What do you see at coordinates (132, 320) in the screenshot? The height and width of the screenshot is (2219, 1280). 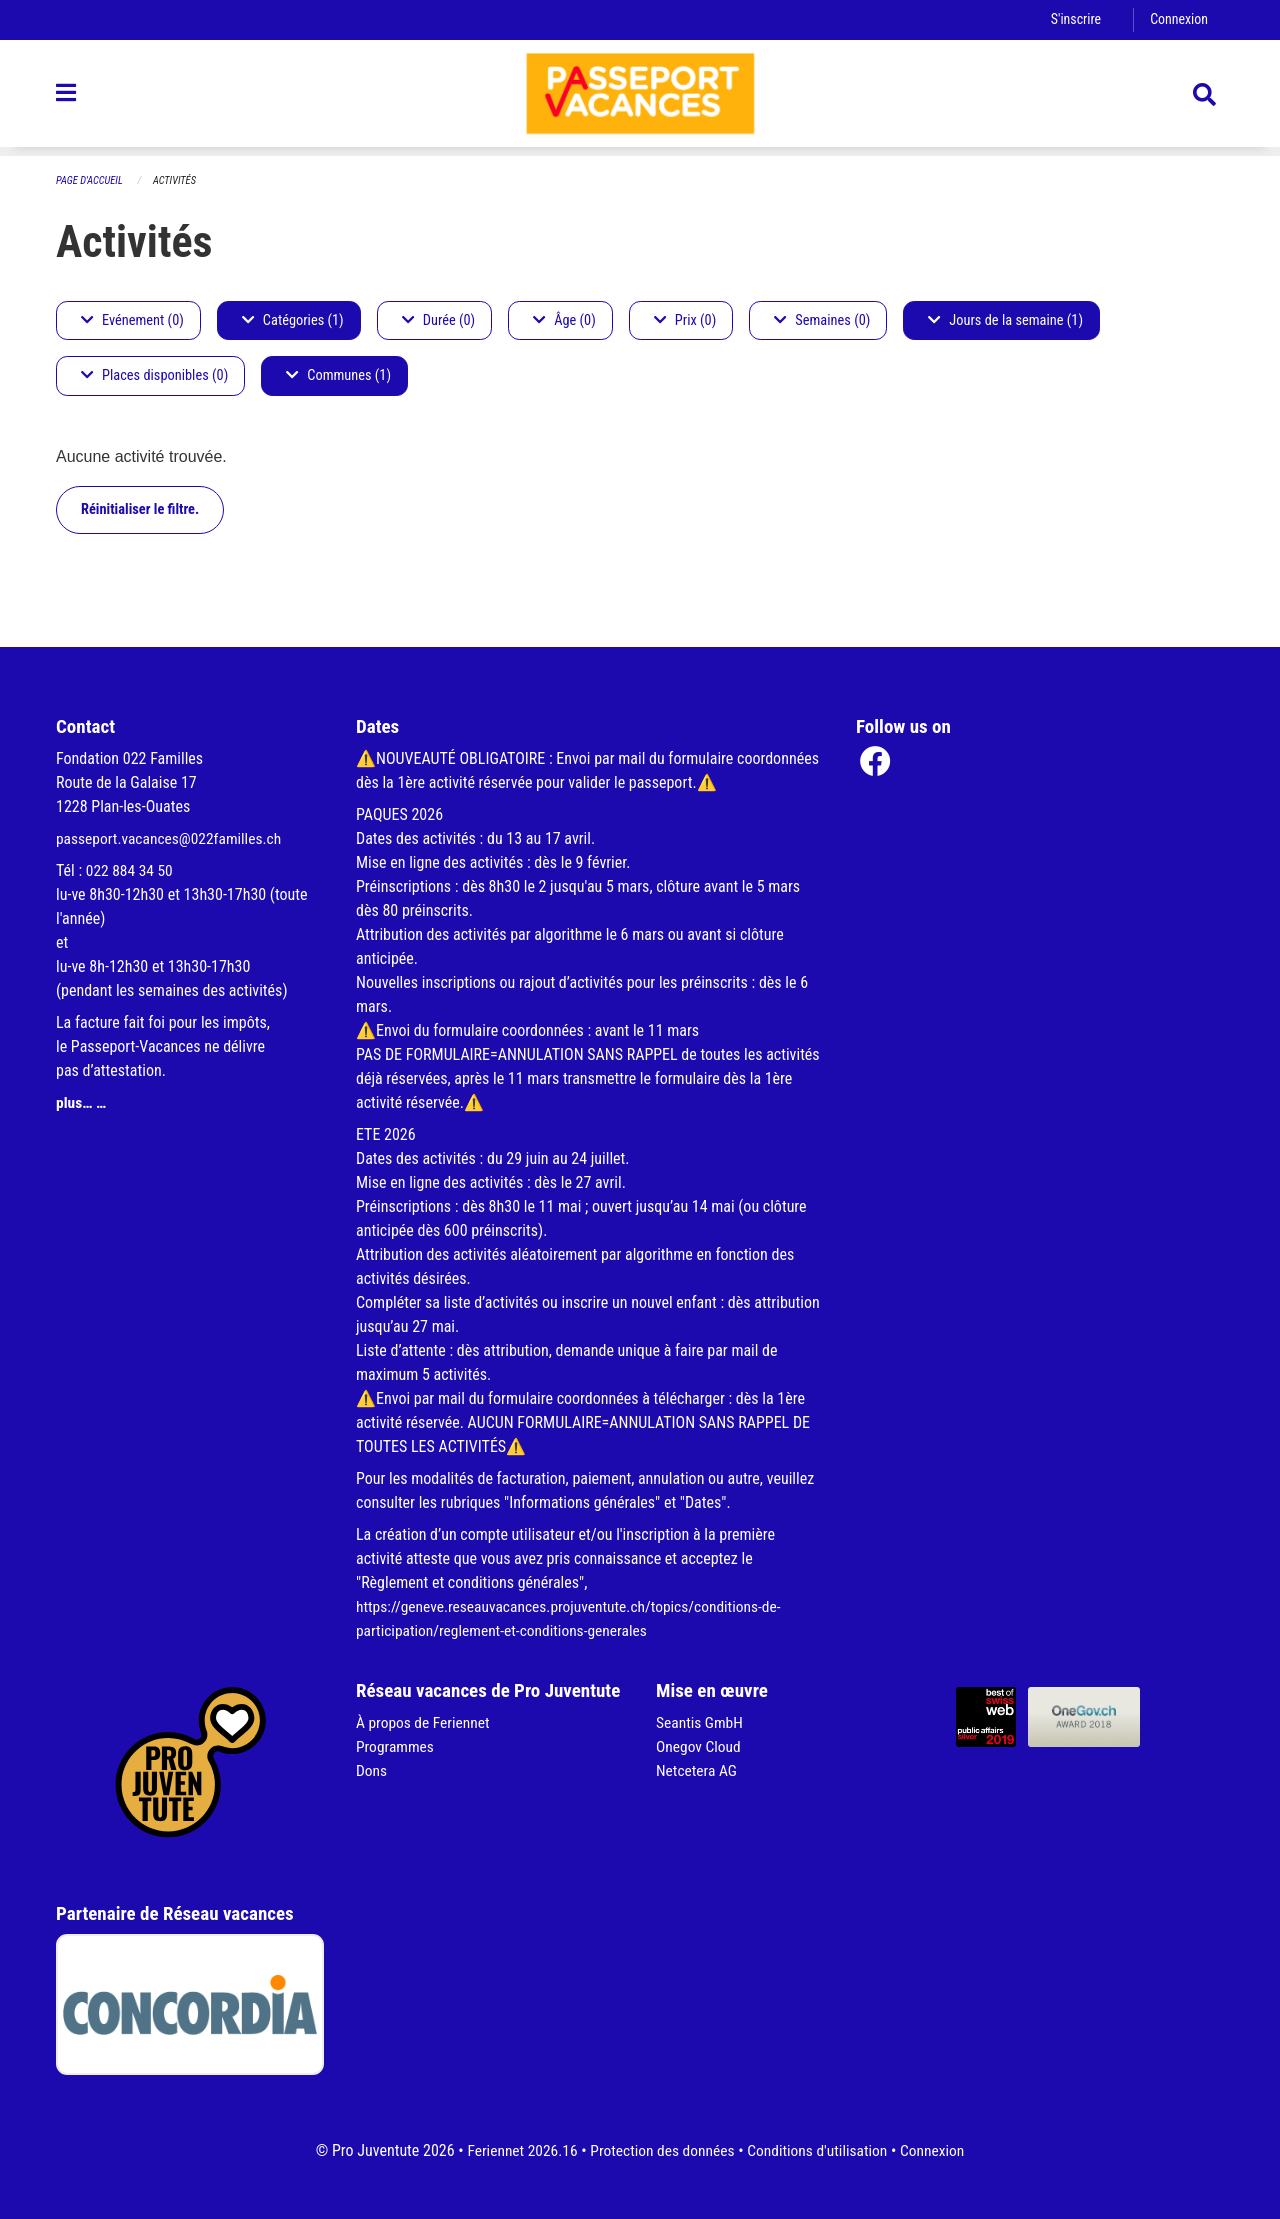 I see `Evénement (0)` at bounding box center [132, 320].